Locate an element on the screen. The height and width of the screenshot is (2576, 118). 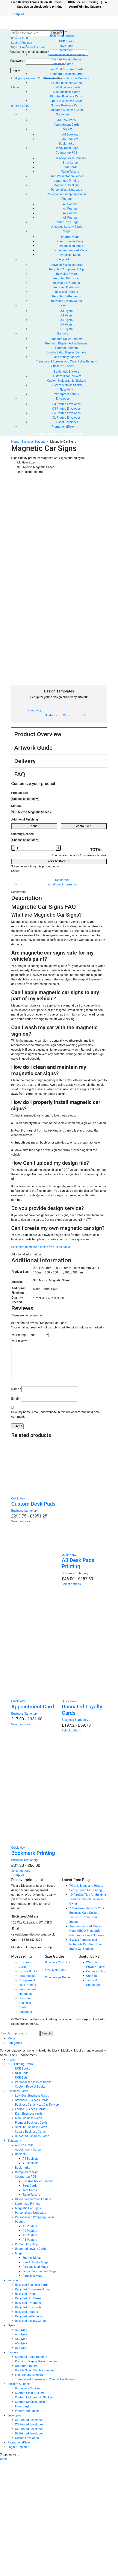
Log in is located at coordinates (16, 70).